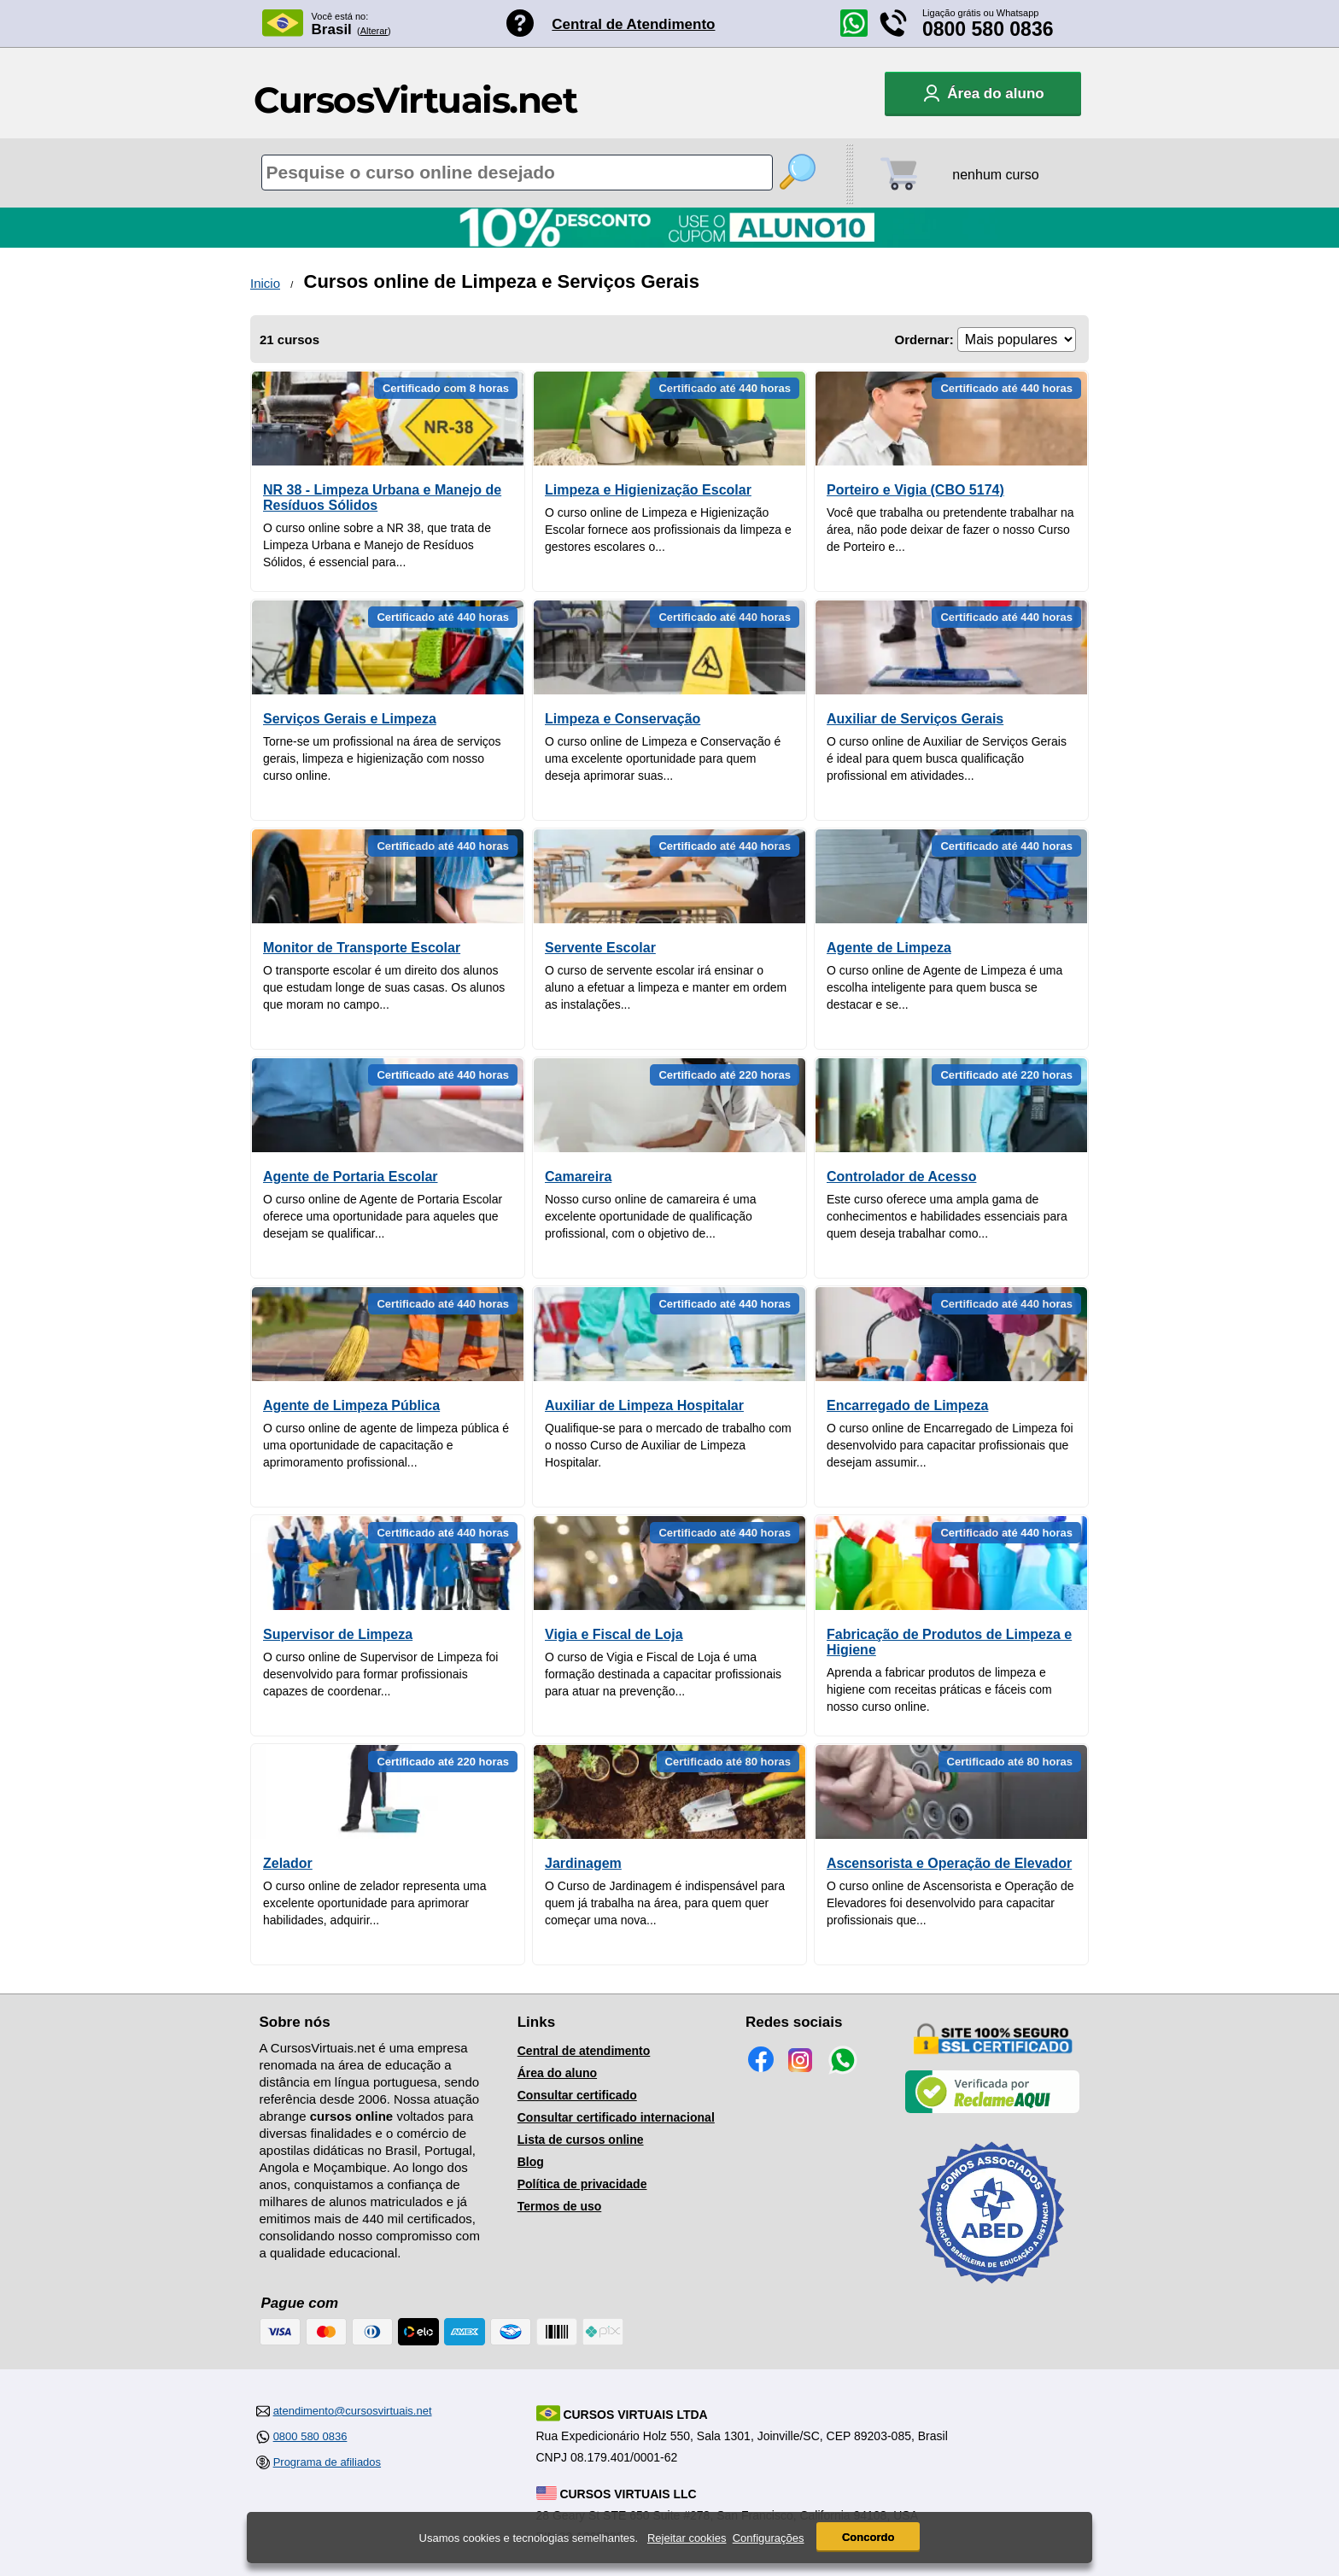 The width and height of the screenshot is (1339, 2576). Describe the element at coordinates (382, 1216) in the screenshot. I see `O curso online de Agente de Portaria Escolar oferece uma oportunidade para aqueles que desejam se qualificar...` at that location.